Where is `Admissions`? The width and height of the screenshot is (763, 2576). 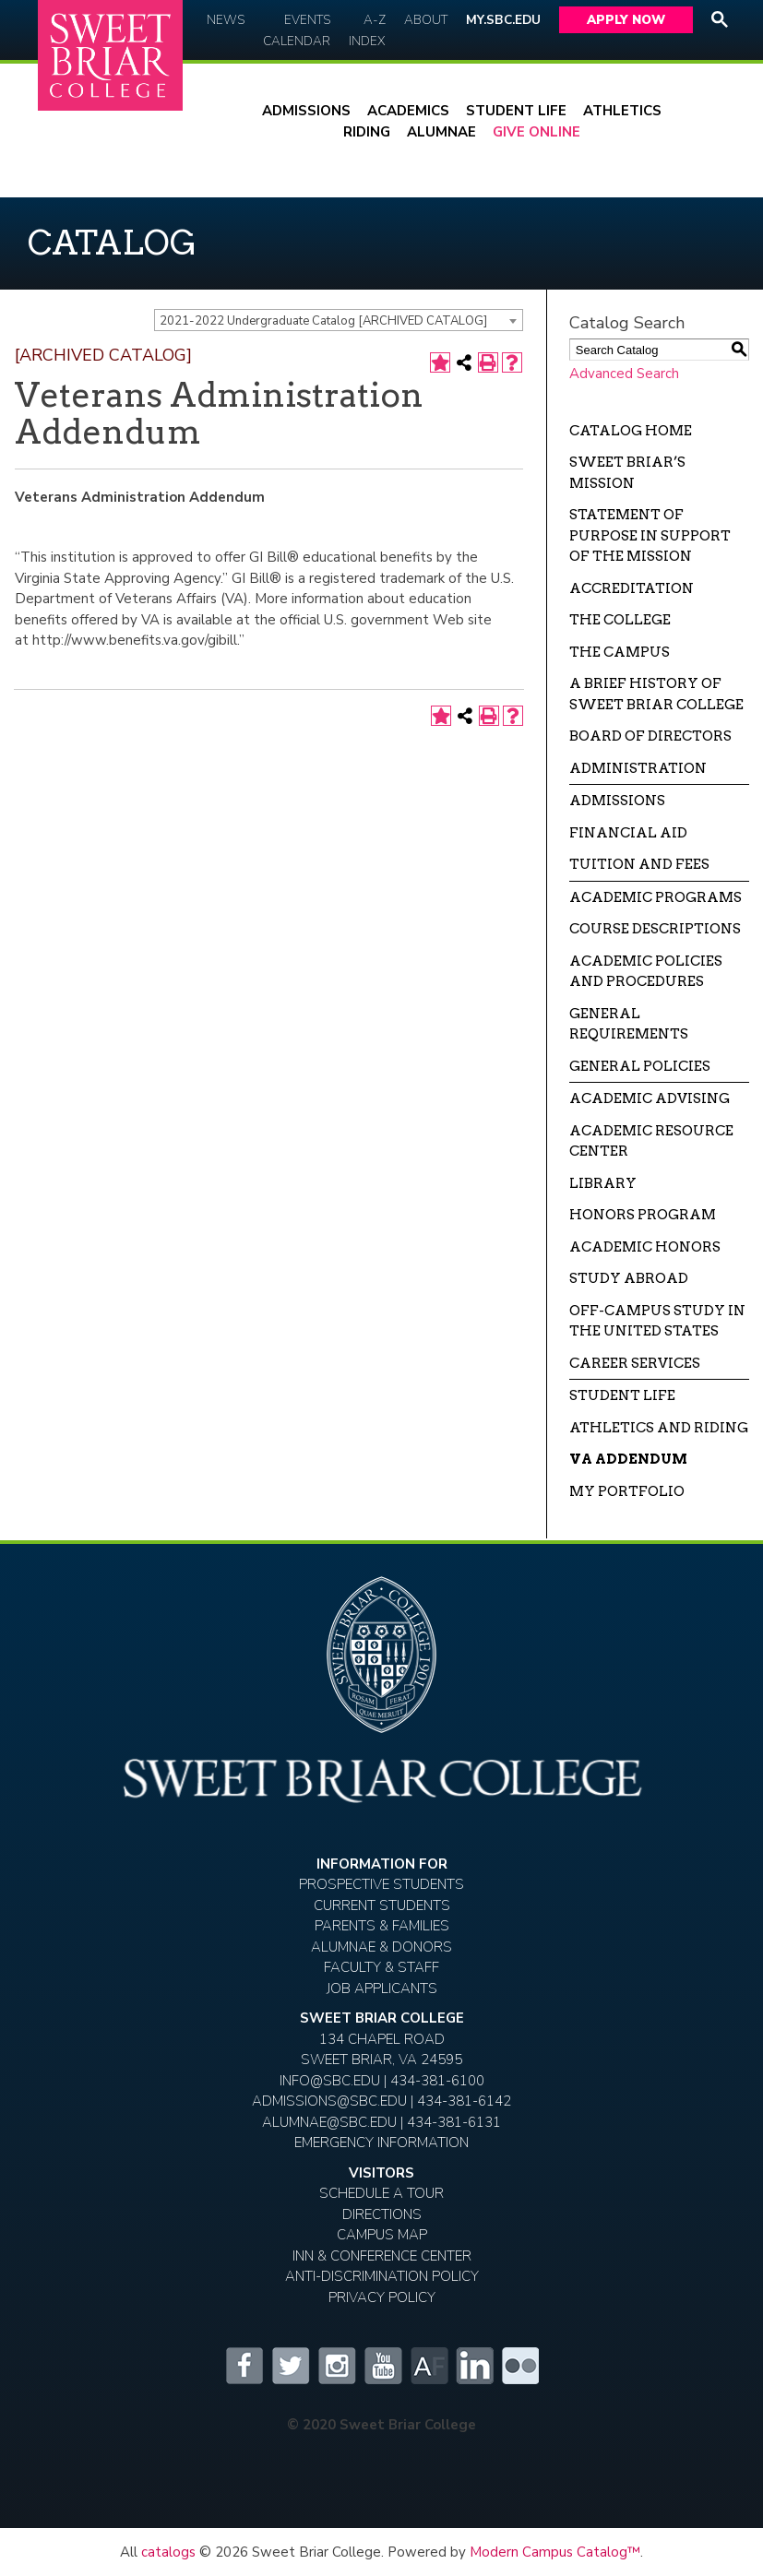
Admissions is located at coordinates (306, 110).